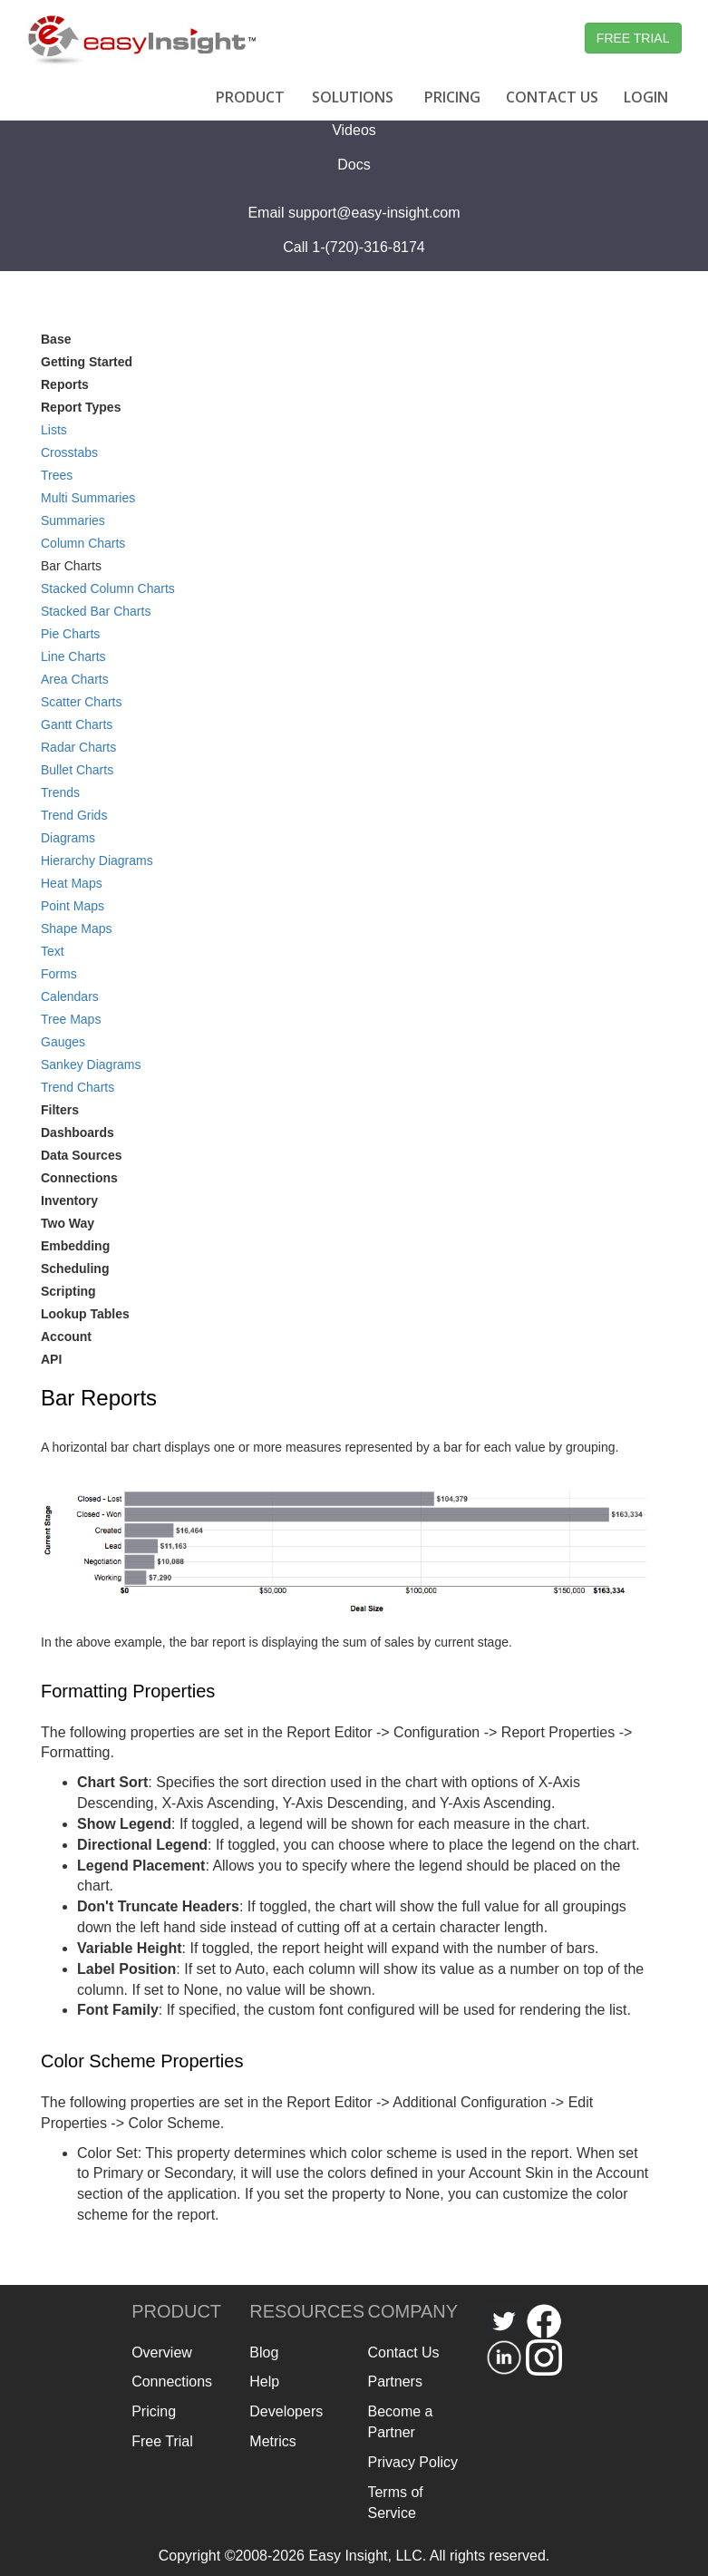 The height and width of the screenshot is (2576, 708). Describe the element at coordinates (76, 928) in the screenshot. I see `Shape Maps` at that location.